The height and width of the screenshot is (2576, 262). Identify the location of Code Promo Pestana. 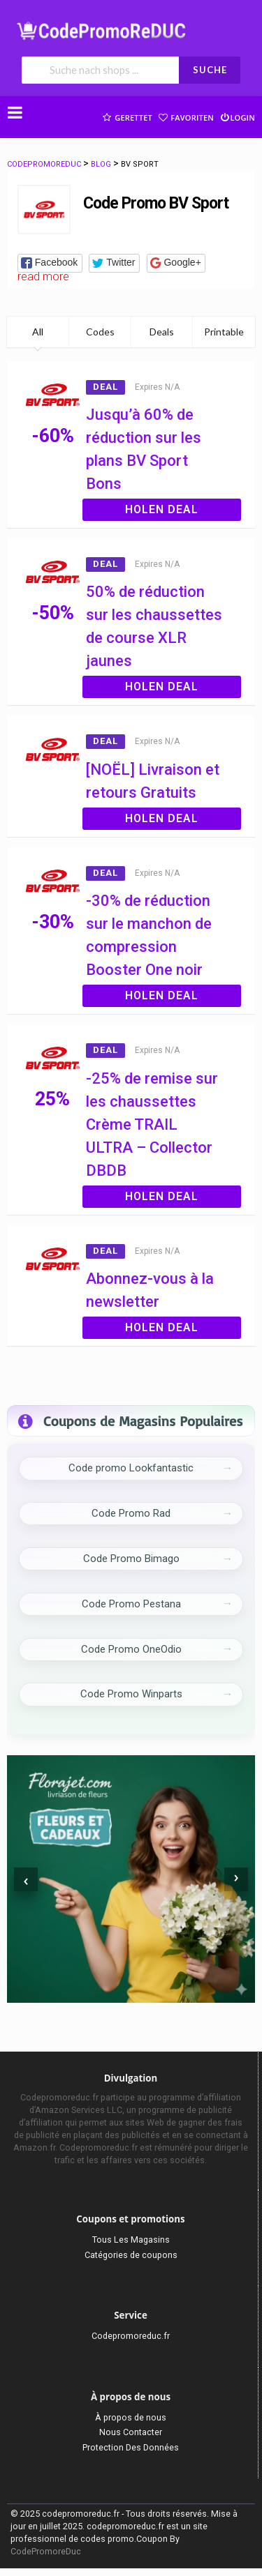
(131, 1604).